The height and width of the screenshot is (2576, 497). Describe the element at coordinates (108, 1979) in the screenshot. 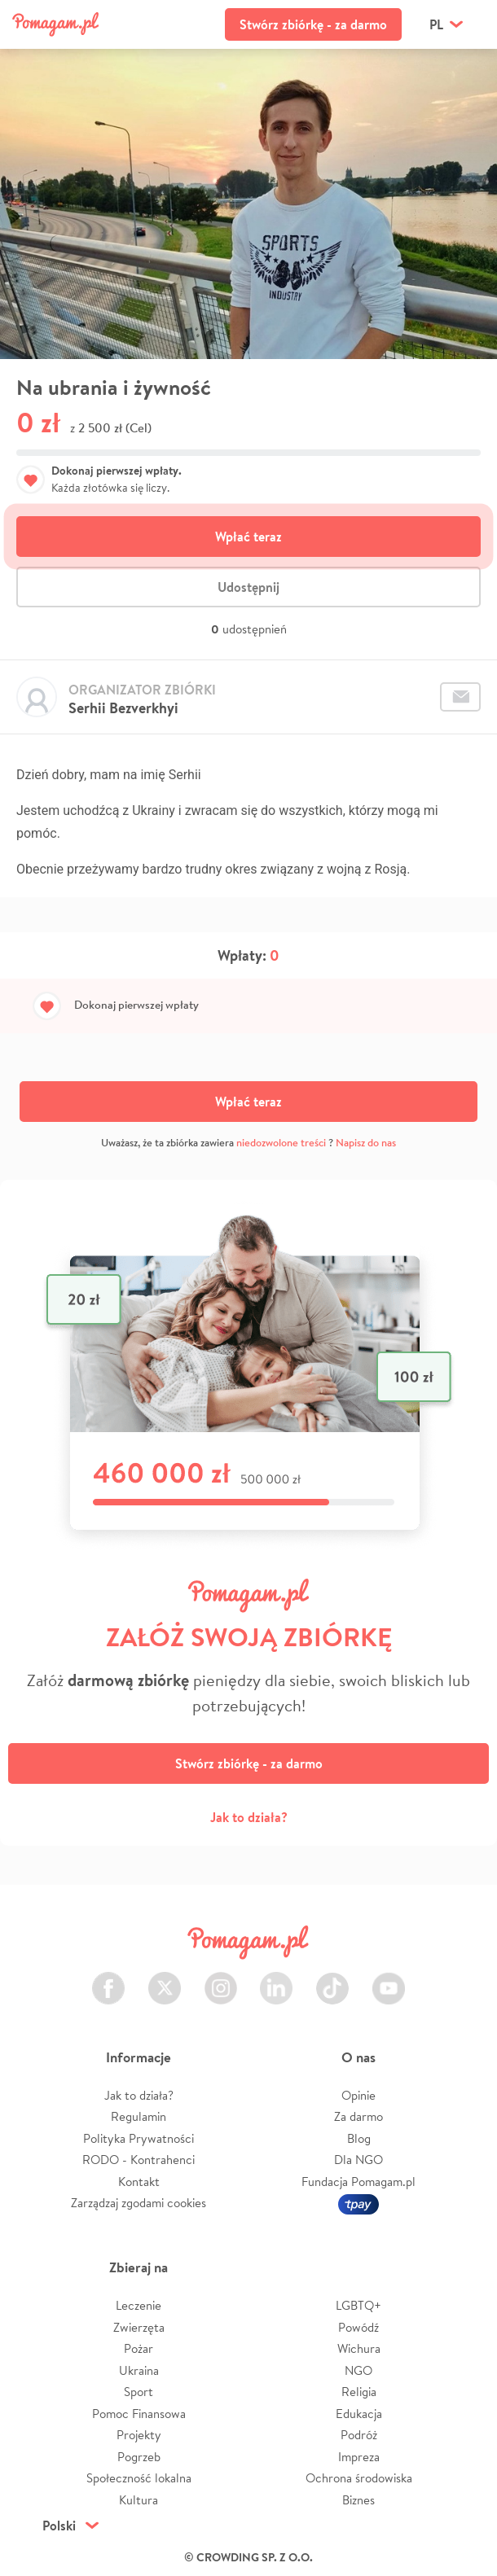

I see `Facebook` at that location.